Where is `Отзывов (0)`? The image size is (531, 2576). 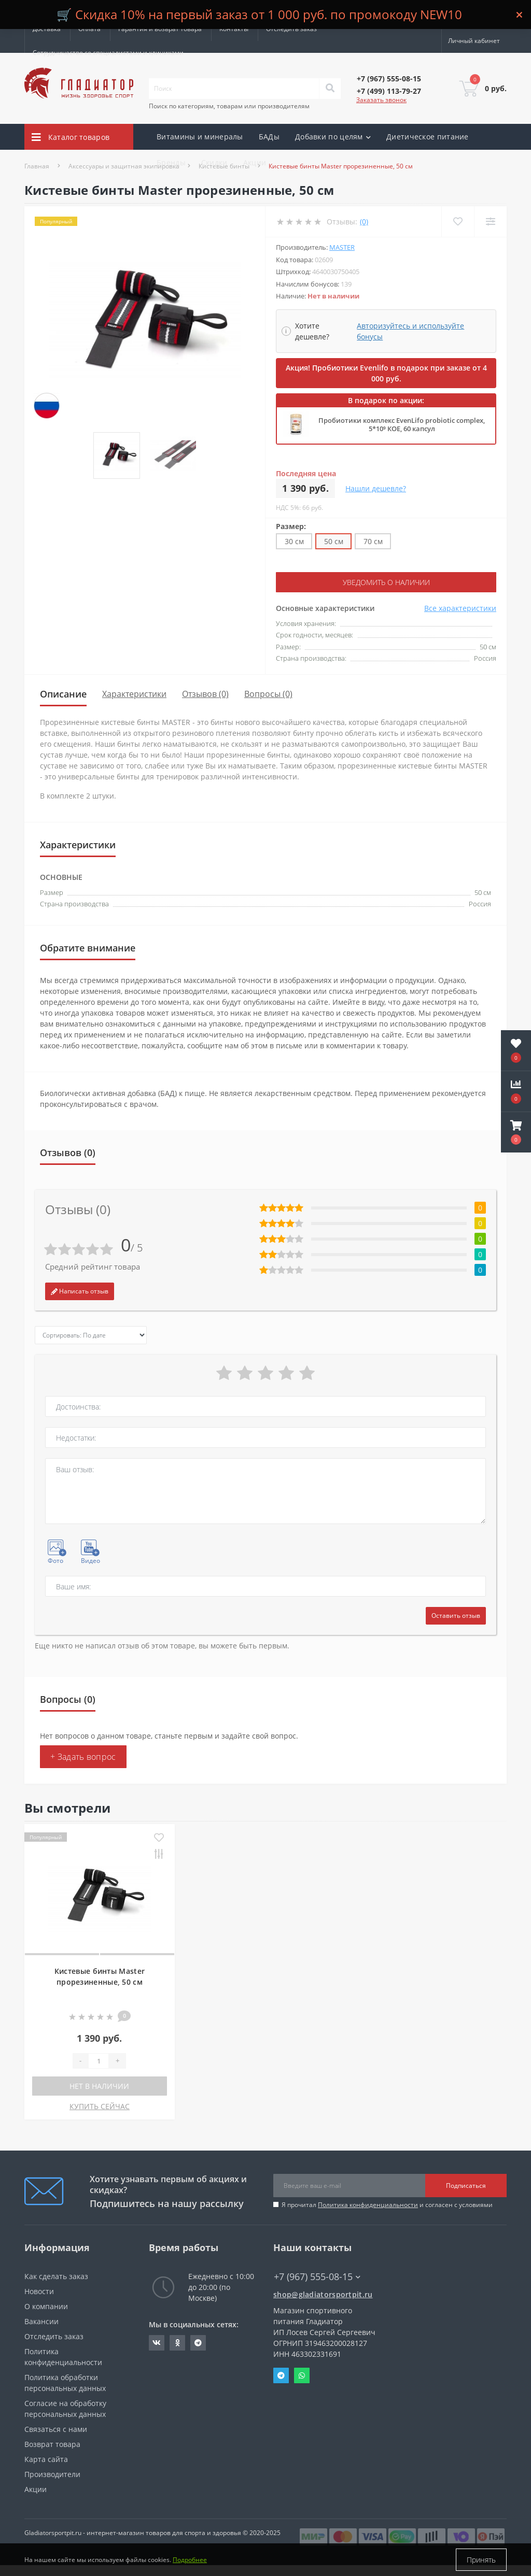 Отзывов (0) is located at coordinates (205, 694).